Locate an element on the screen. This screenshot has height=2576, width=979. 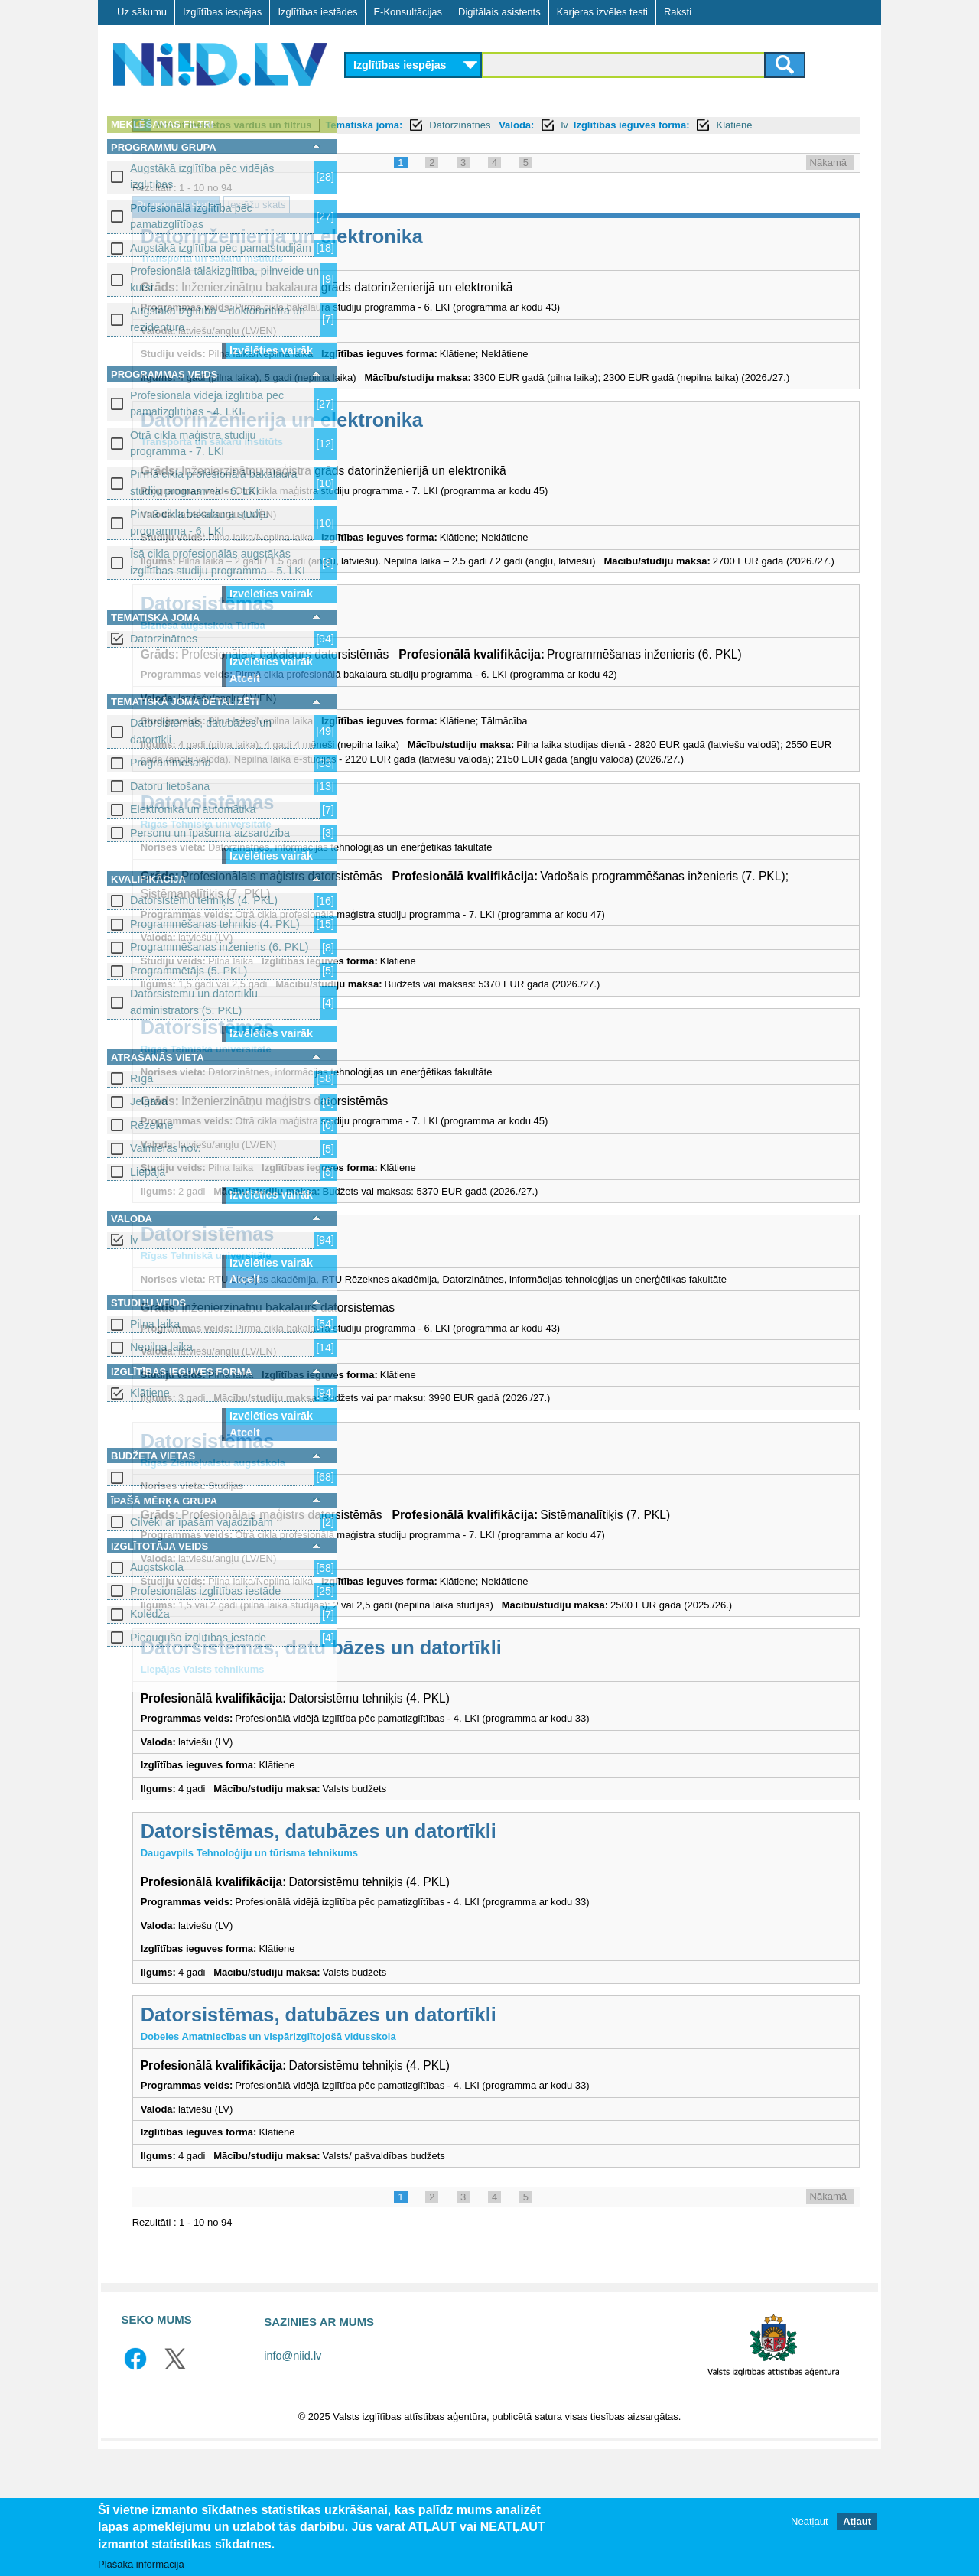
Datoru lietošana is located at coordinates (170, 786).